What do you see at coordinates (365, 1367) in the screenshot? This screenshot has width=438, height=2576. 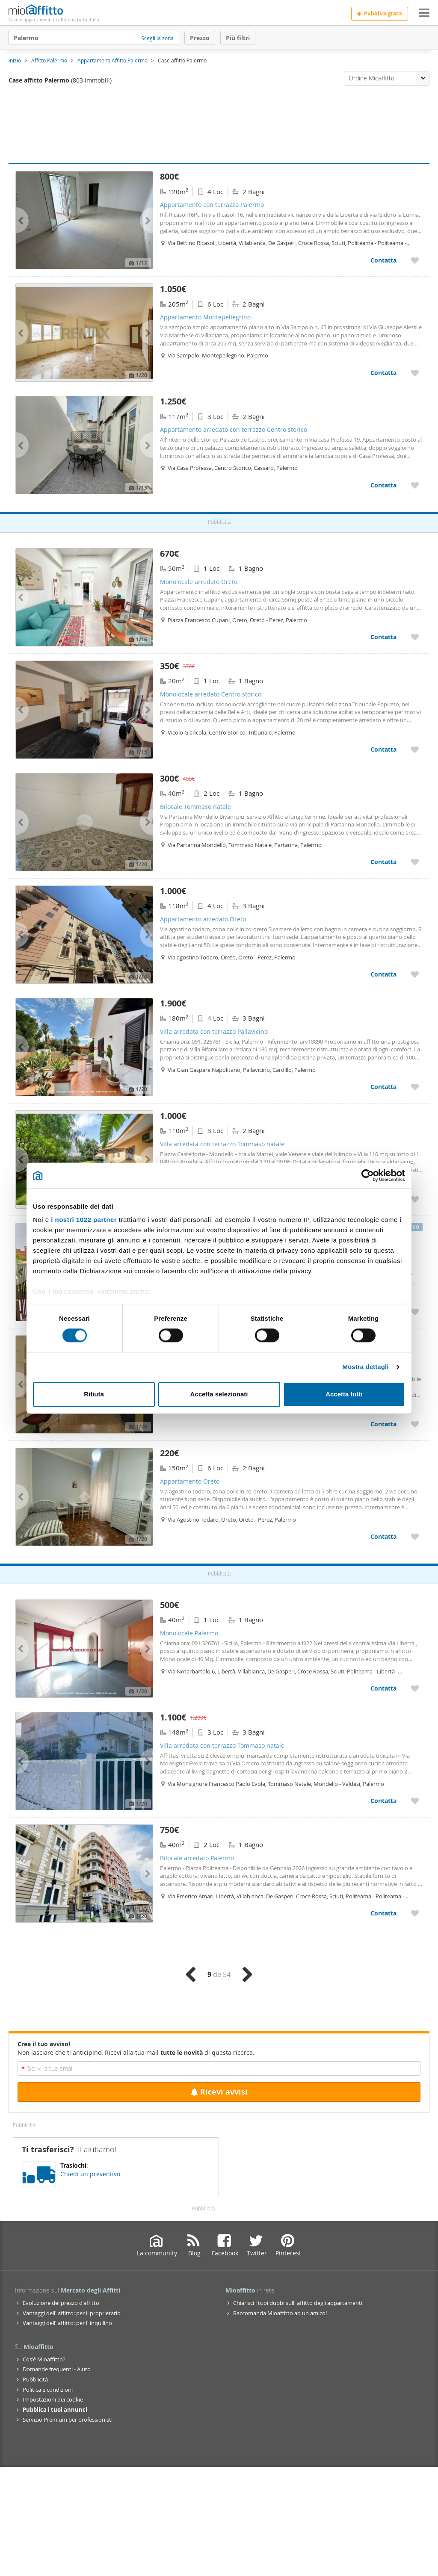 I see `Mostra dettagli` at bounding box center [365, 1367].